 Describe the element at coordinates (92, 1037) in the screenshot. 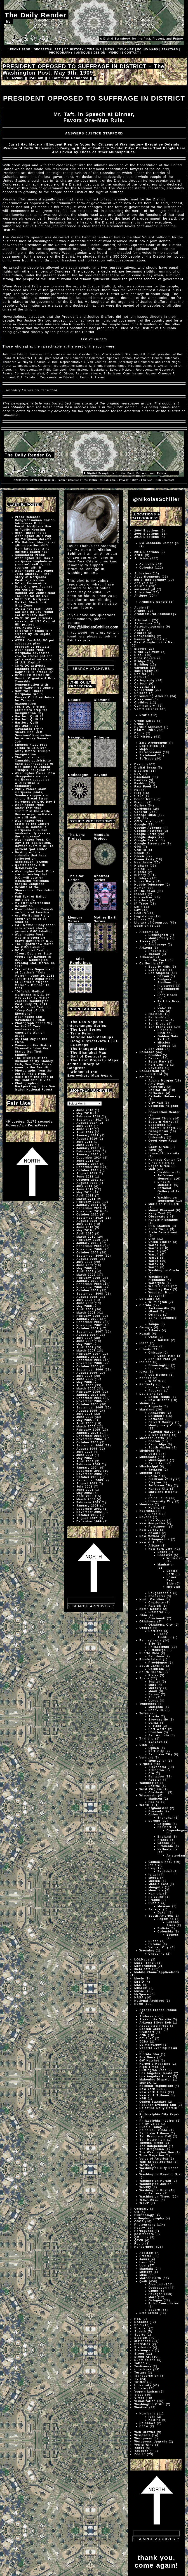

I see `Antique Map Mashups` at that location.